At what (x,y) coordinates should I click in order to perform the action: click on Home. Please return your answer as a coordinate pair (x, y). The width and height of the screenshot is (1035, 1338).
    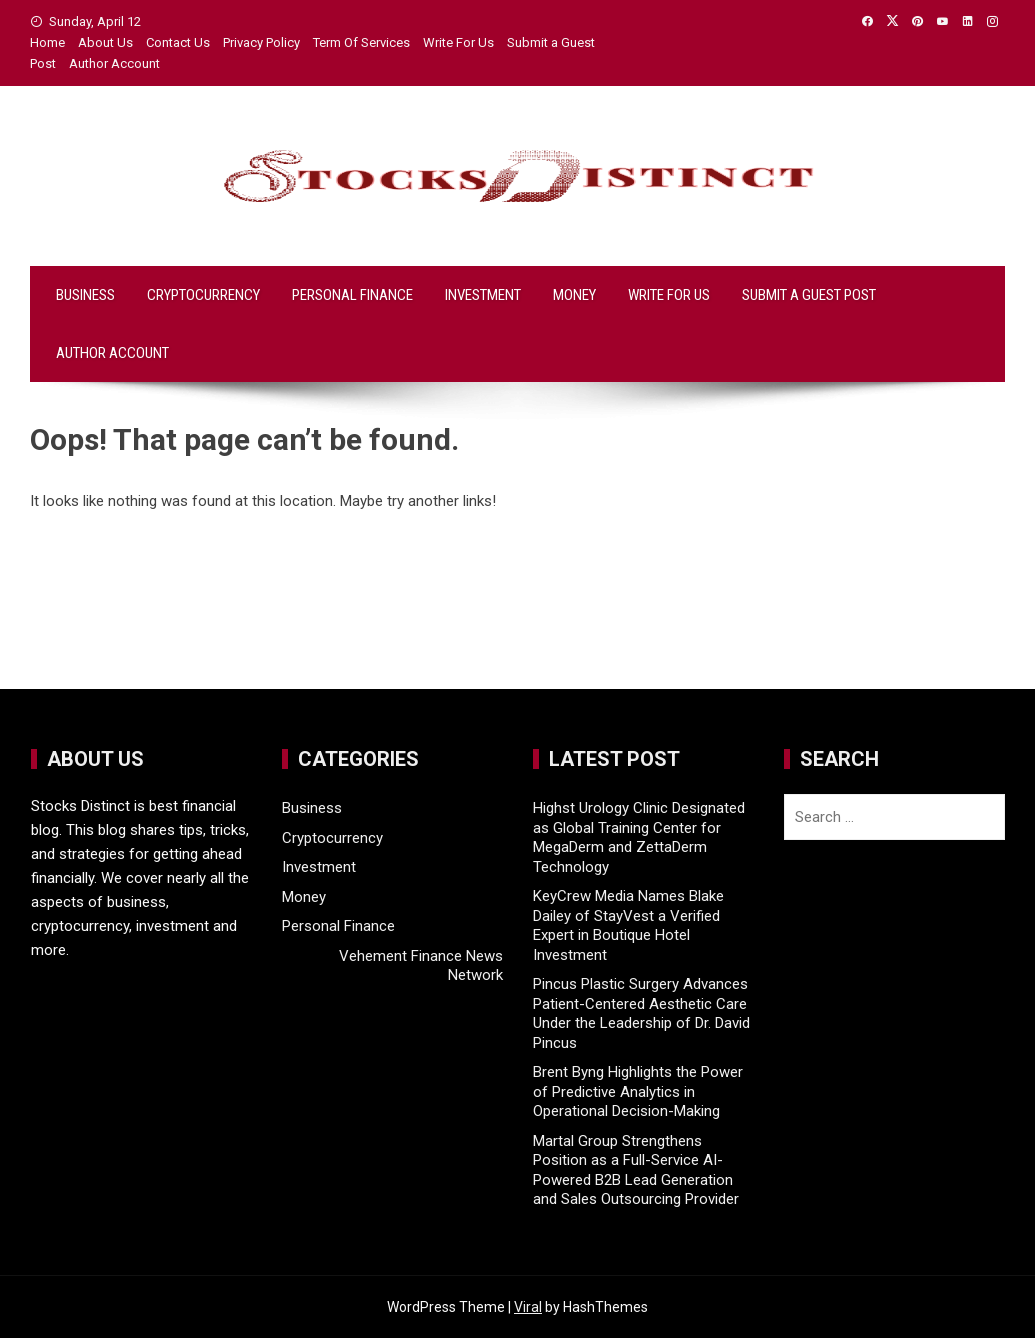
    Looking at the image, I should click on (47, 42).